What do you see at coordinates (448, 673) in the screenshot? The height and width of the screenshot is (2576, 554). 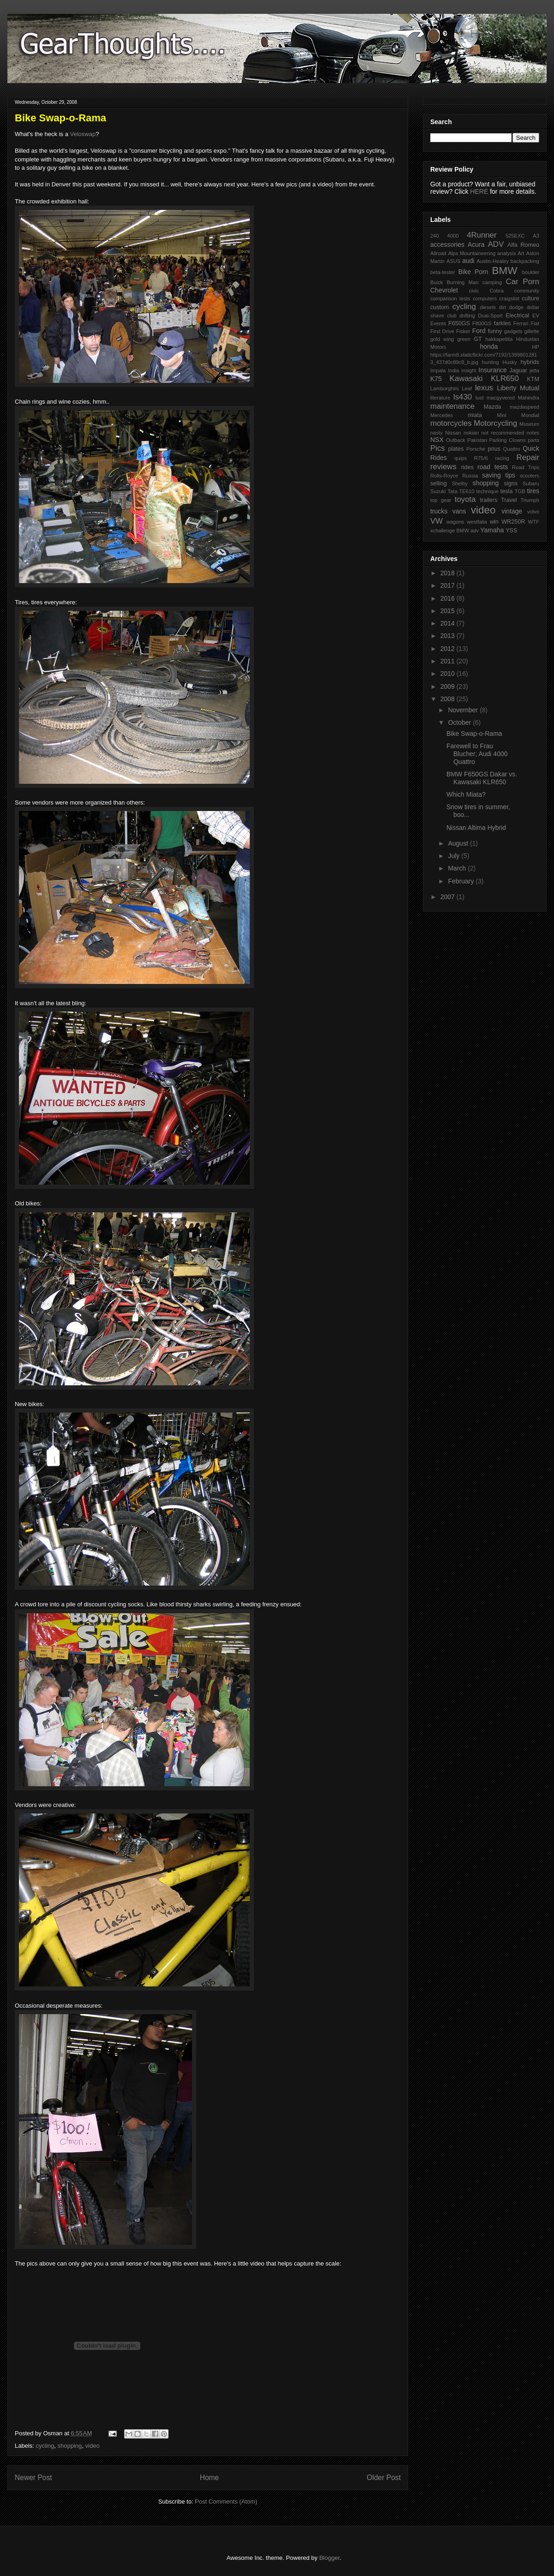 I see `2010` at bounding box center [448, 673].